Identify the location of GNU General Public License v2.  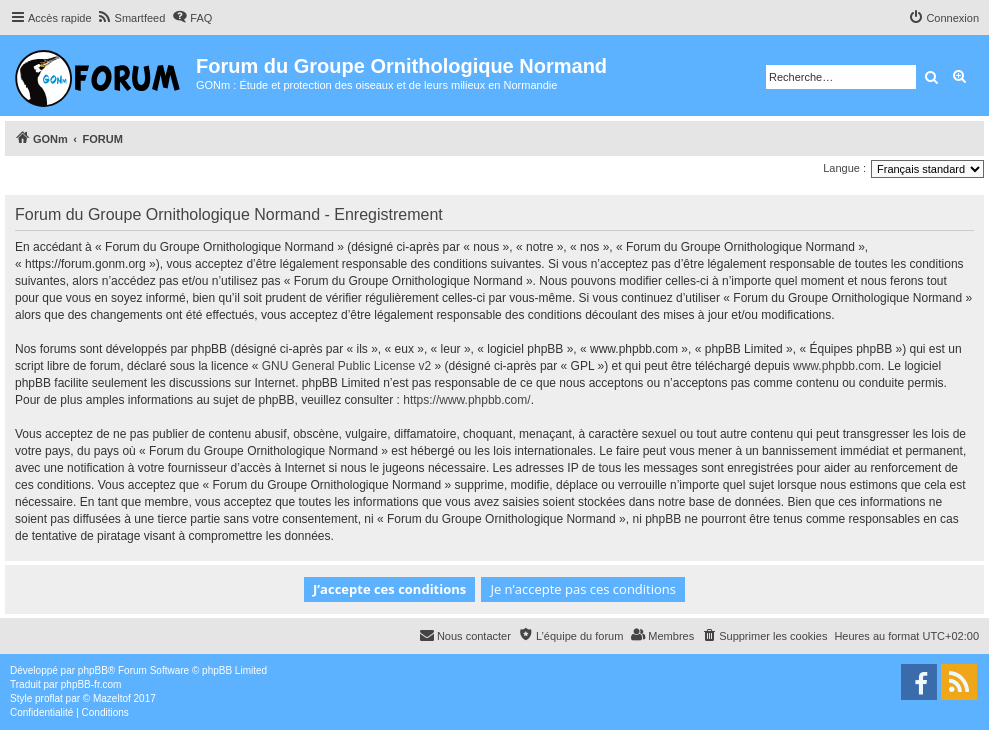
(346, 366).